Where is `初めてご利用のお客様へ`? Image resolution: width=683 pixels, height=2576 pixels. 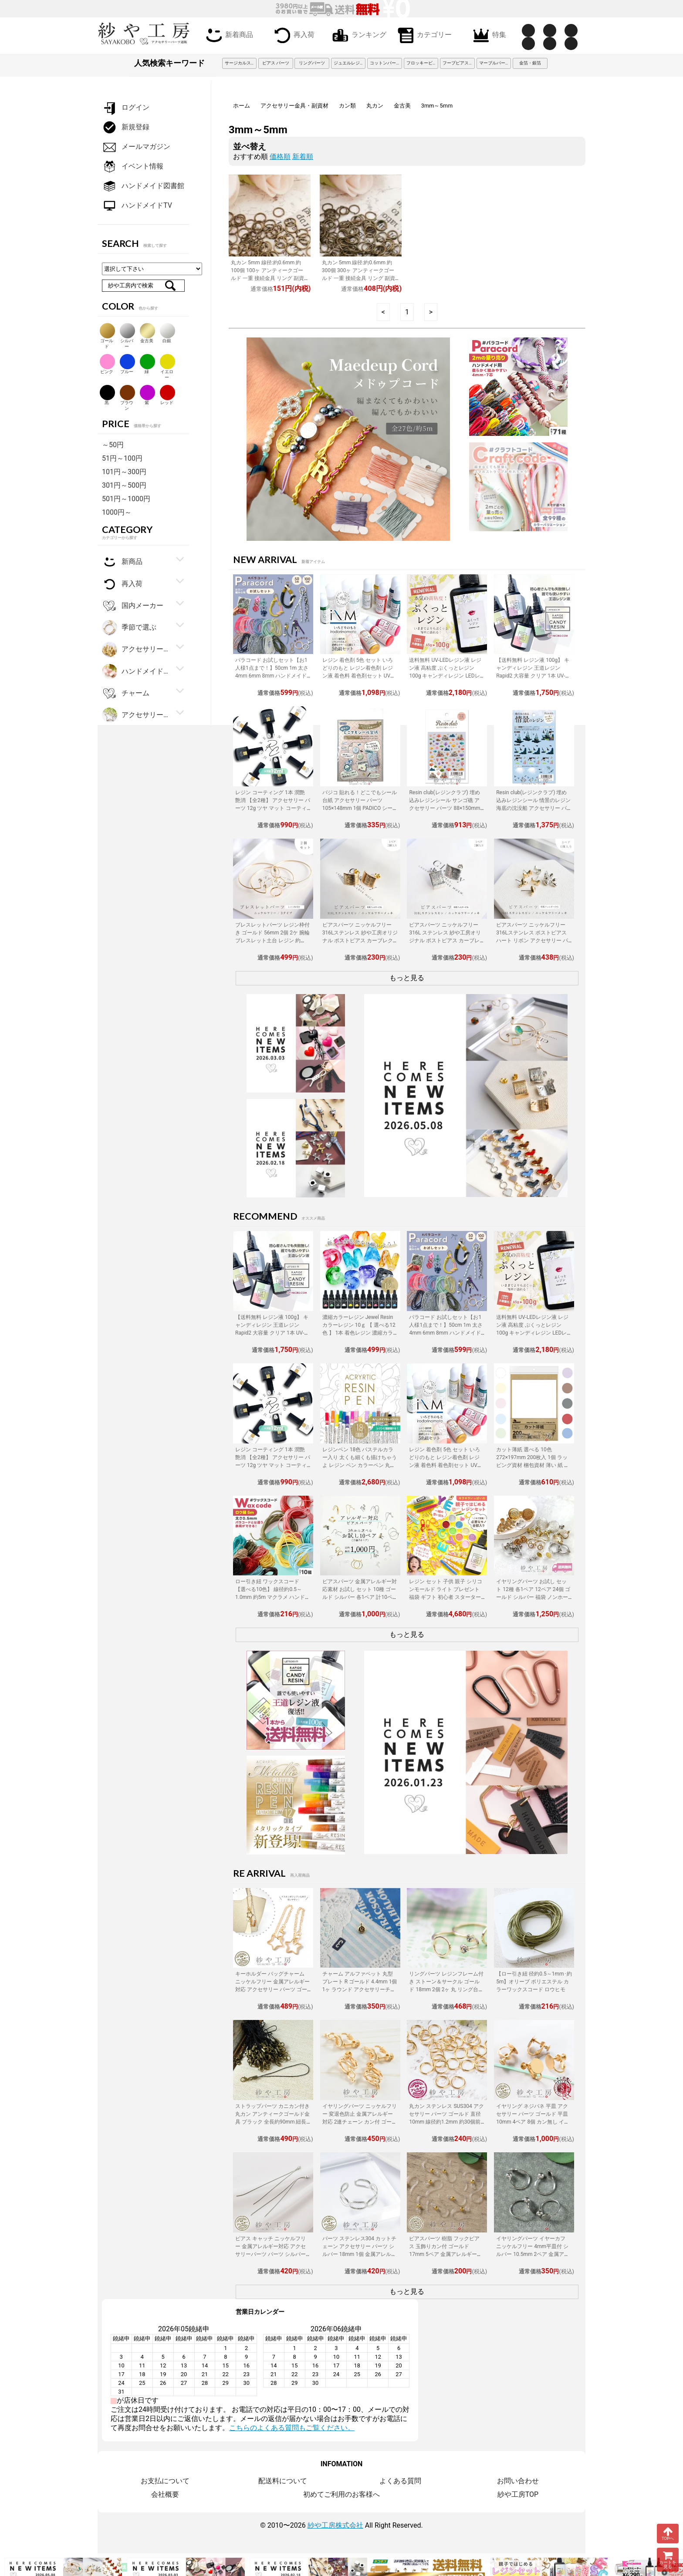 初めてご利用のお客様へ is located at coordinates (341, 2494).